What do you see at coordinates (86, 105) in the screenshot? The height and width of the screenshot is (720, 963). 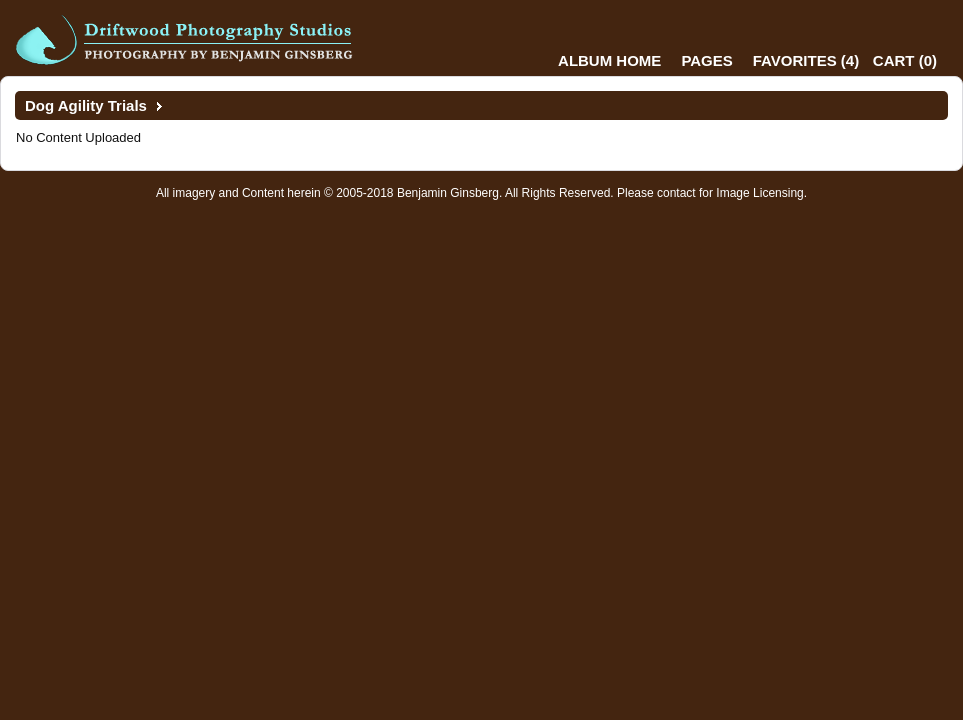 I see `Dog Agility Trials` at bounding box center [86, 105].